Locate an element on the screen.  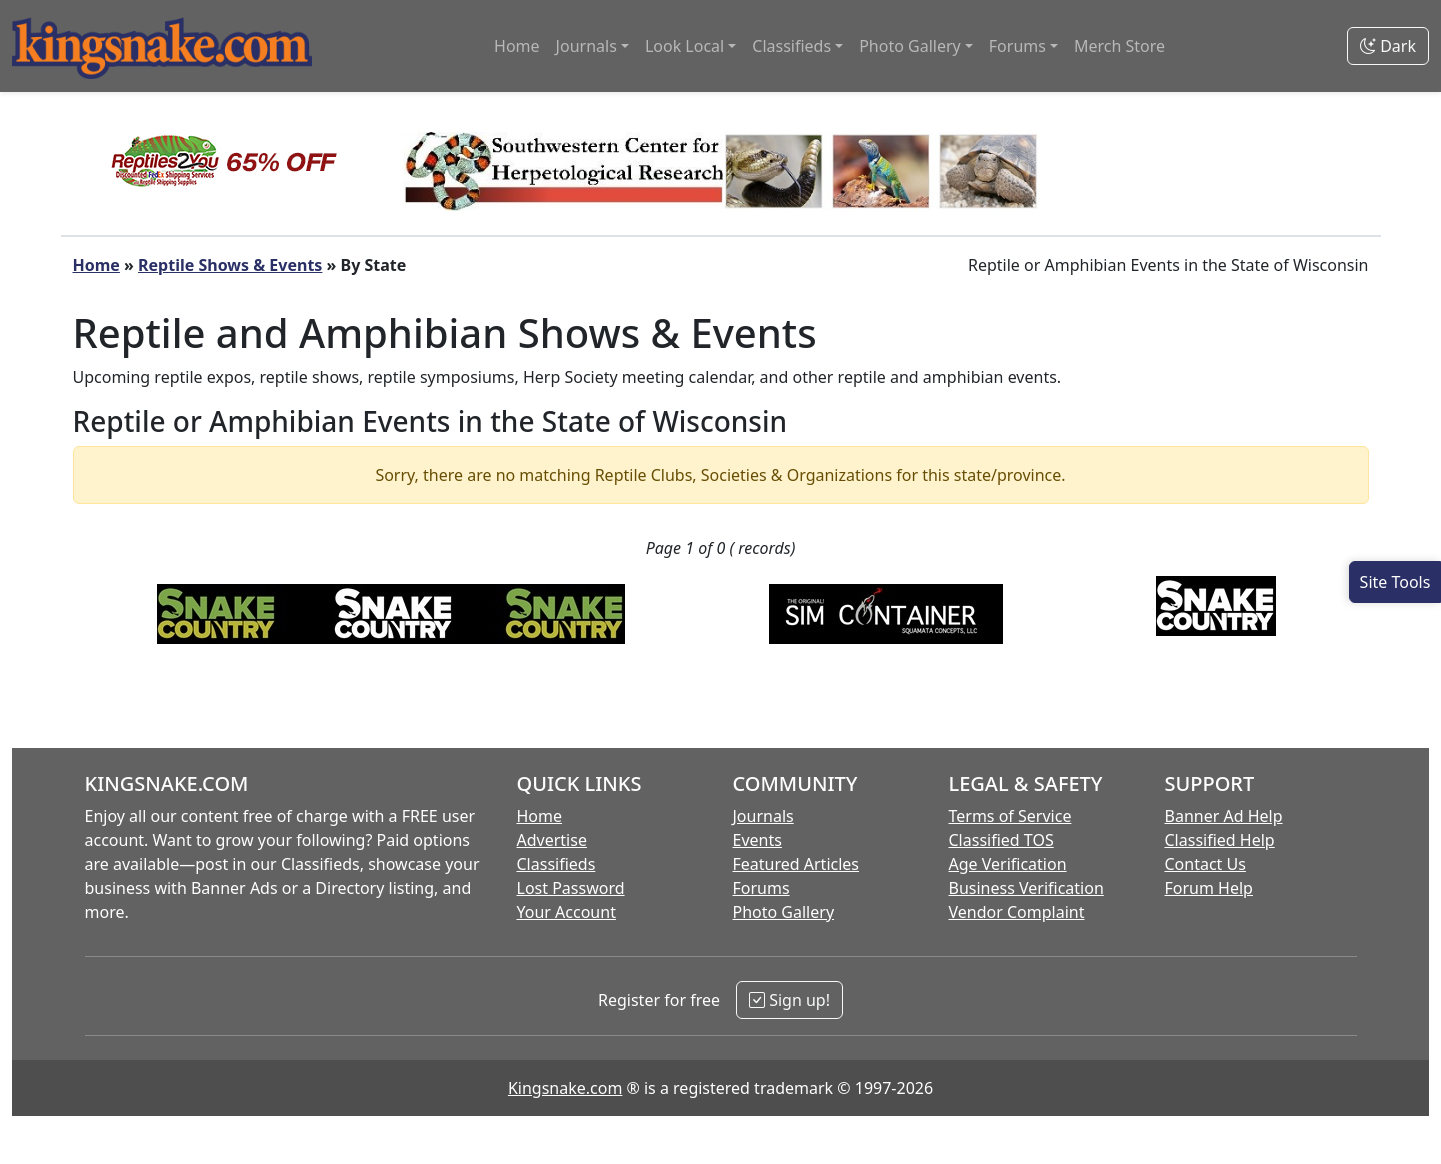
Events is located at coordinates (757, 840).